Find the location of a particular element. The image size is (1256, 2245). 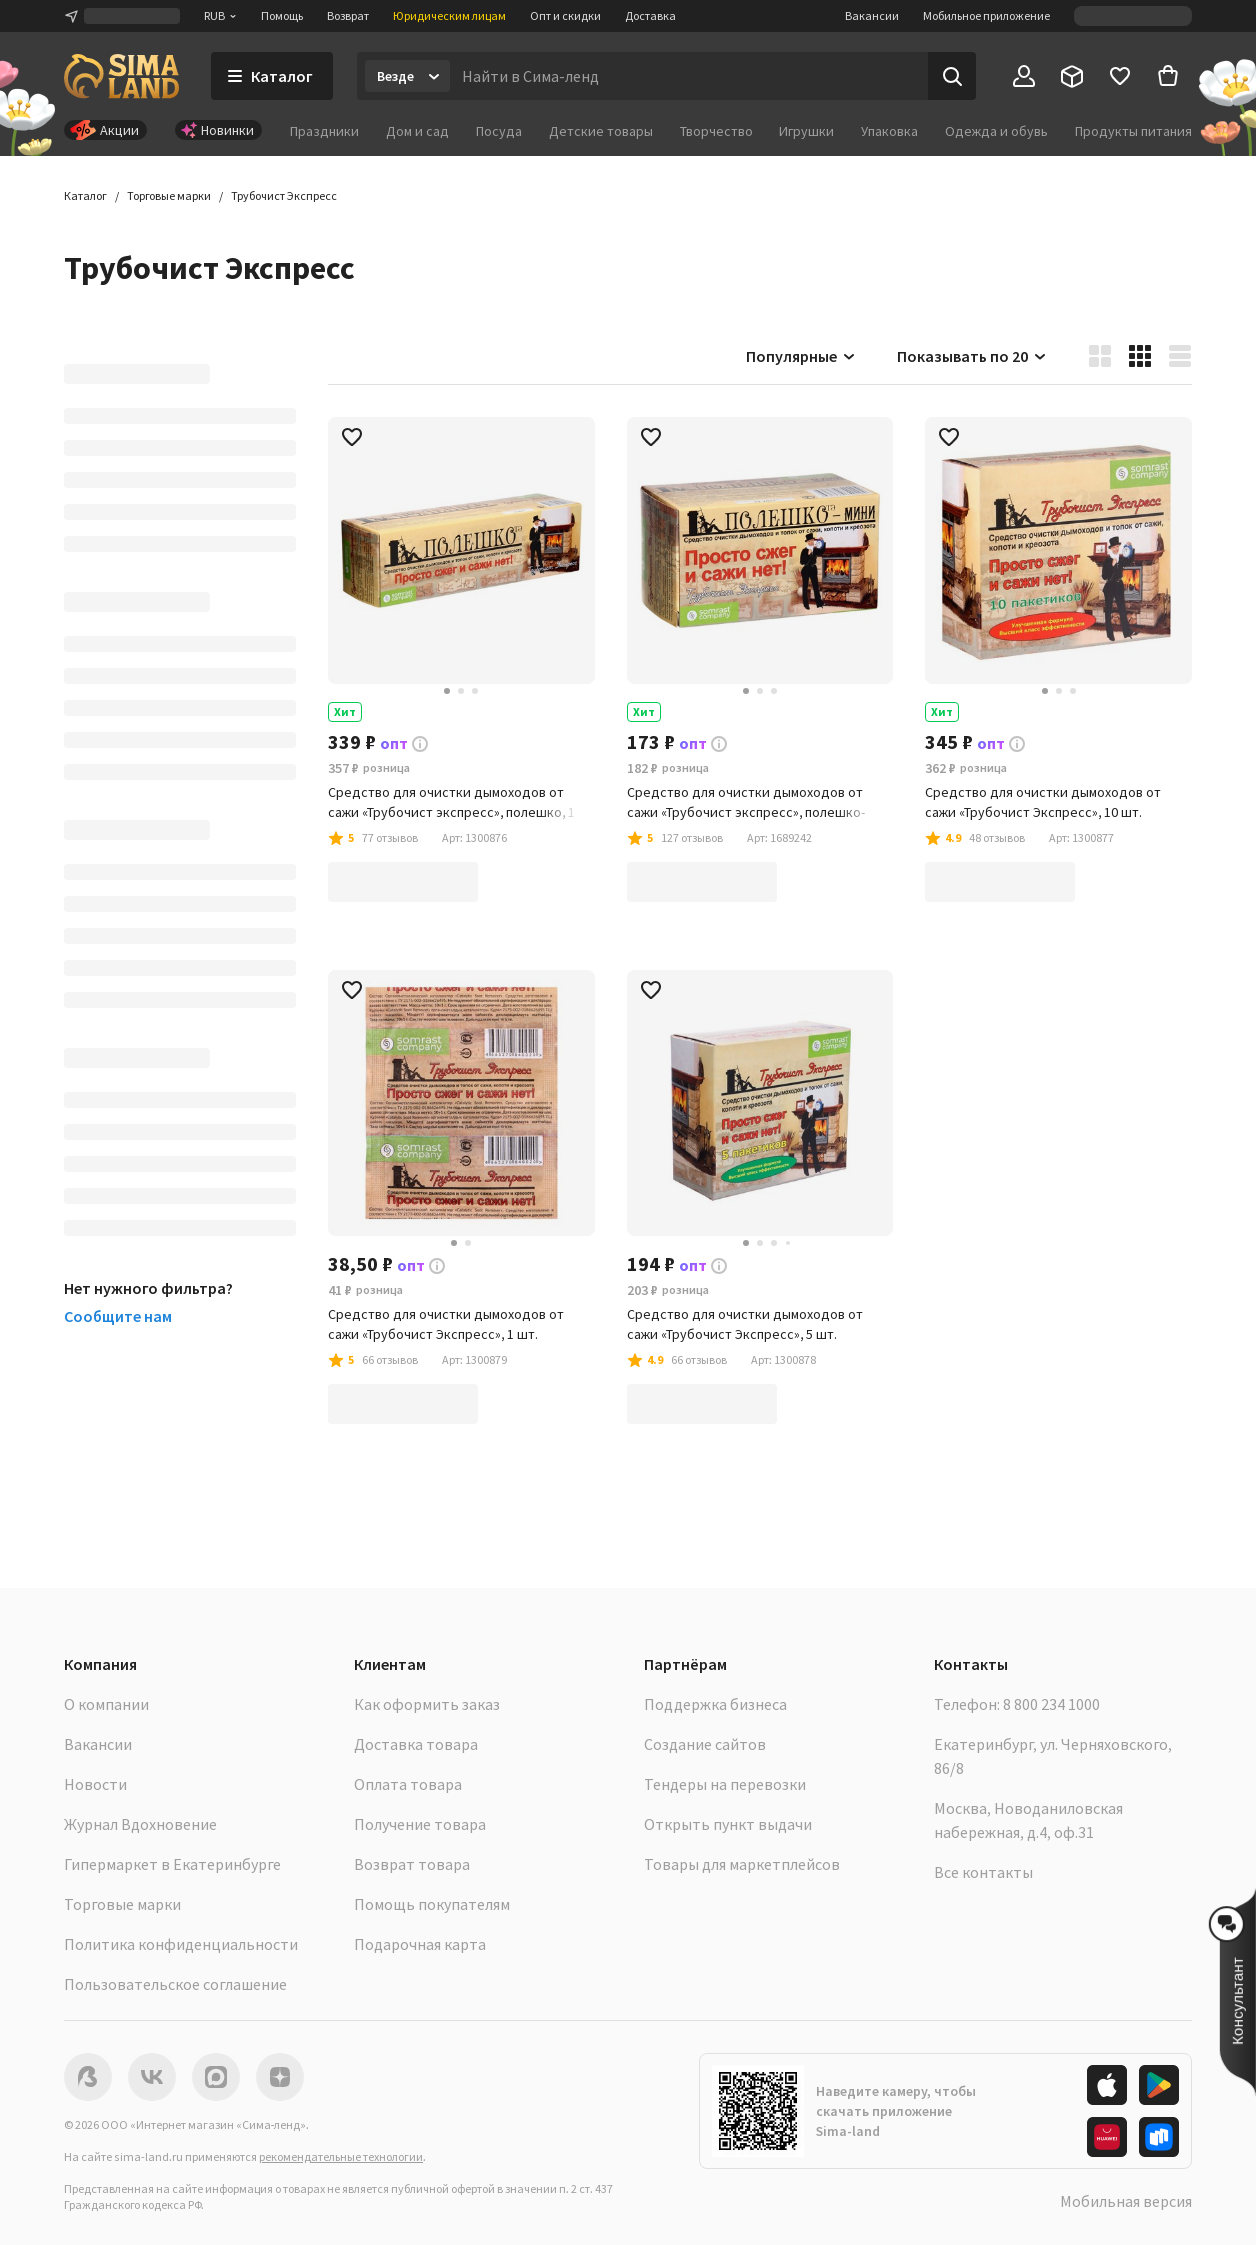

рекомендательные технологии is located at coordinates (341, 2156).